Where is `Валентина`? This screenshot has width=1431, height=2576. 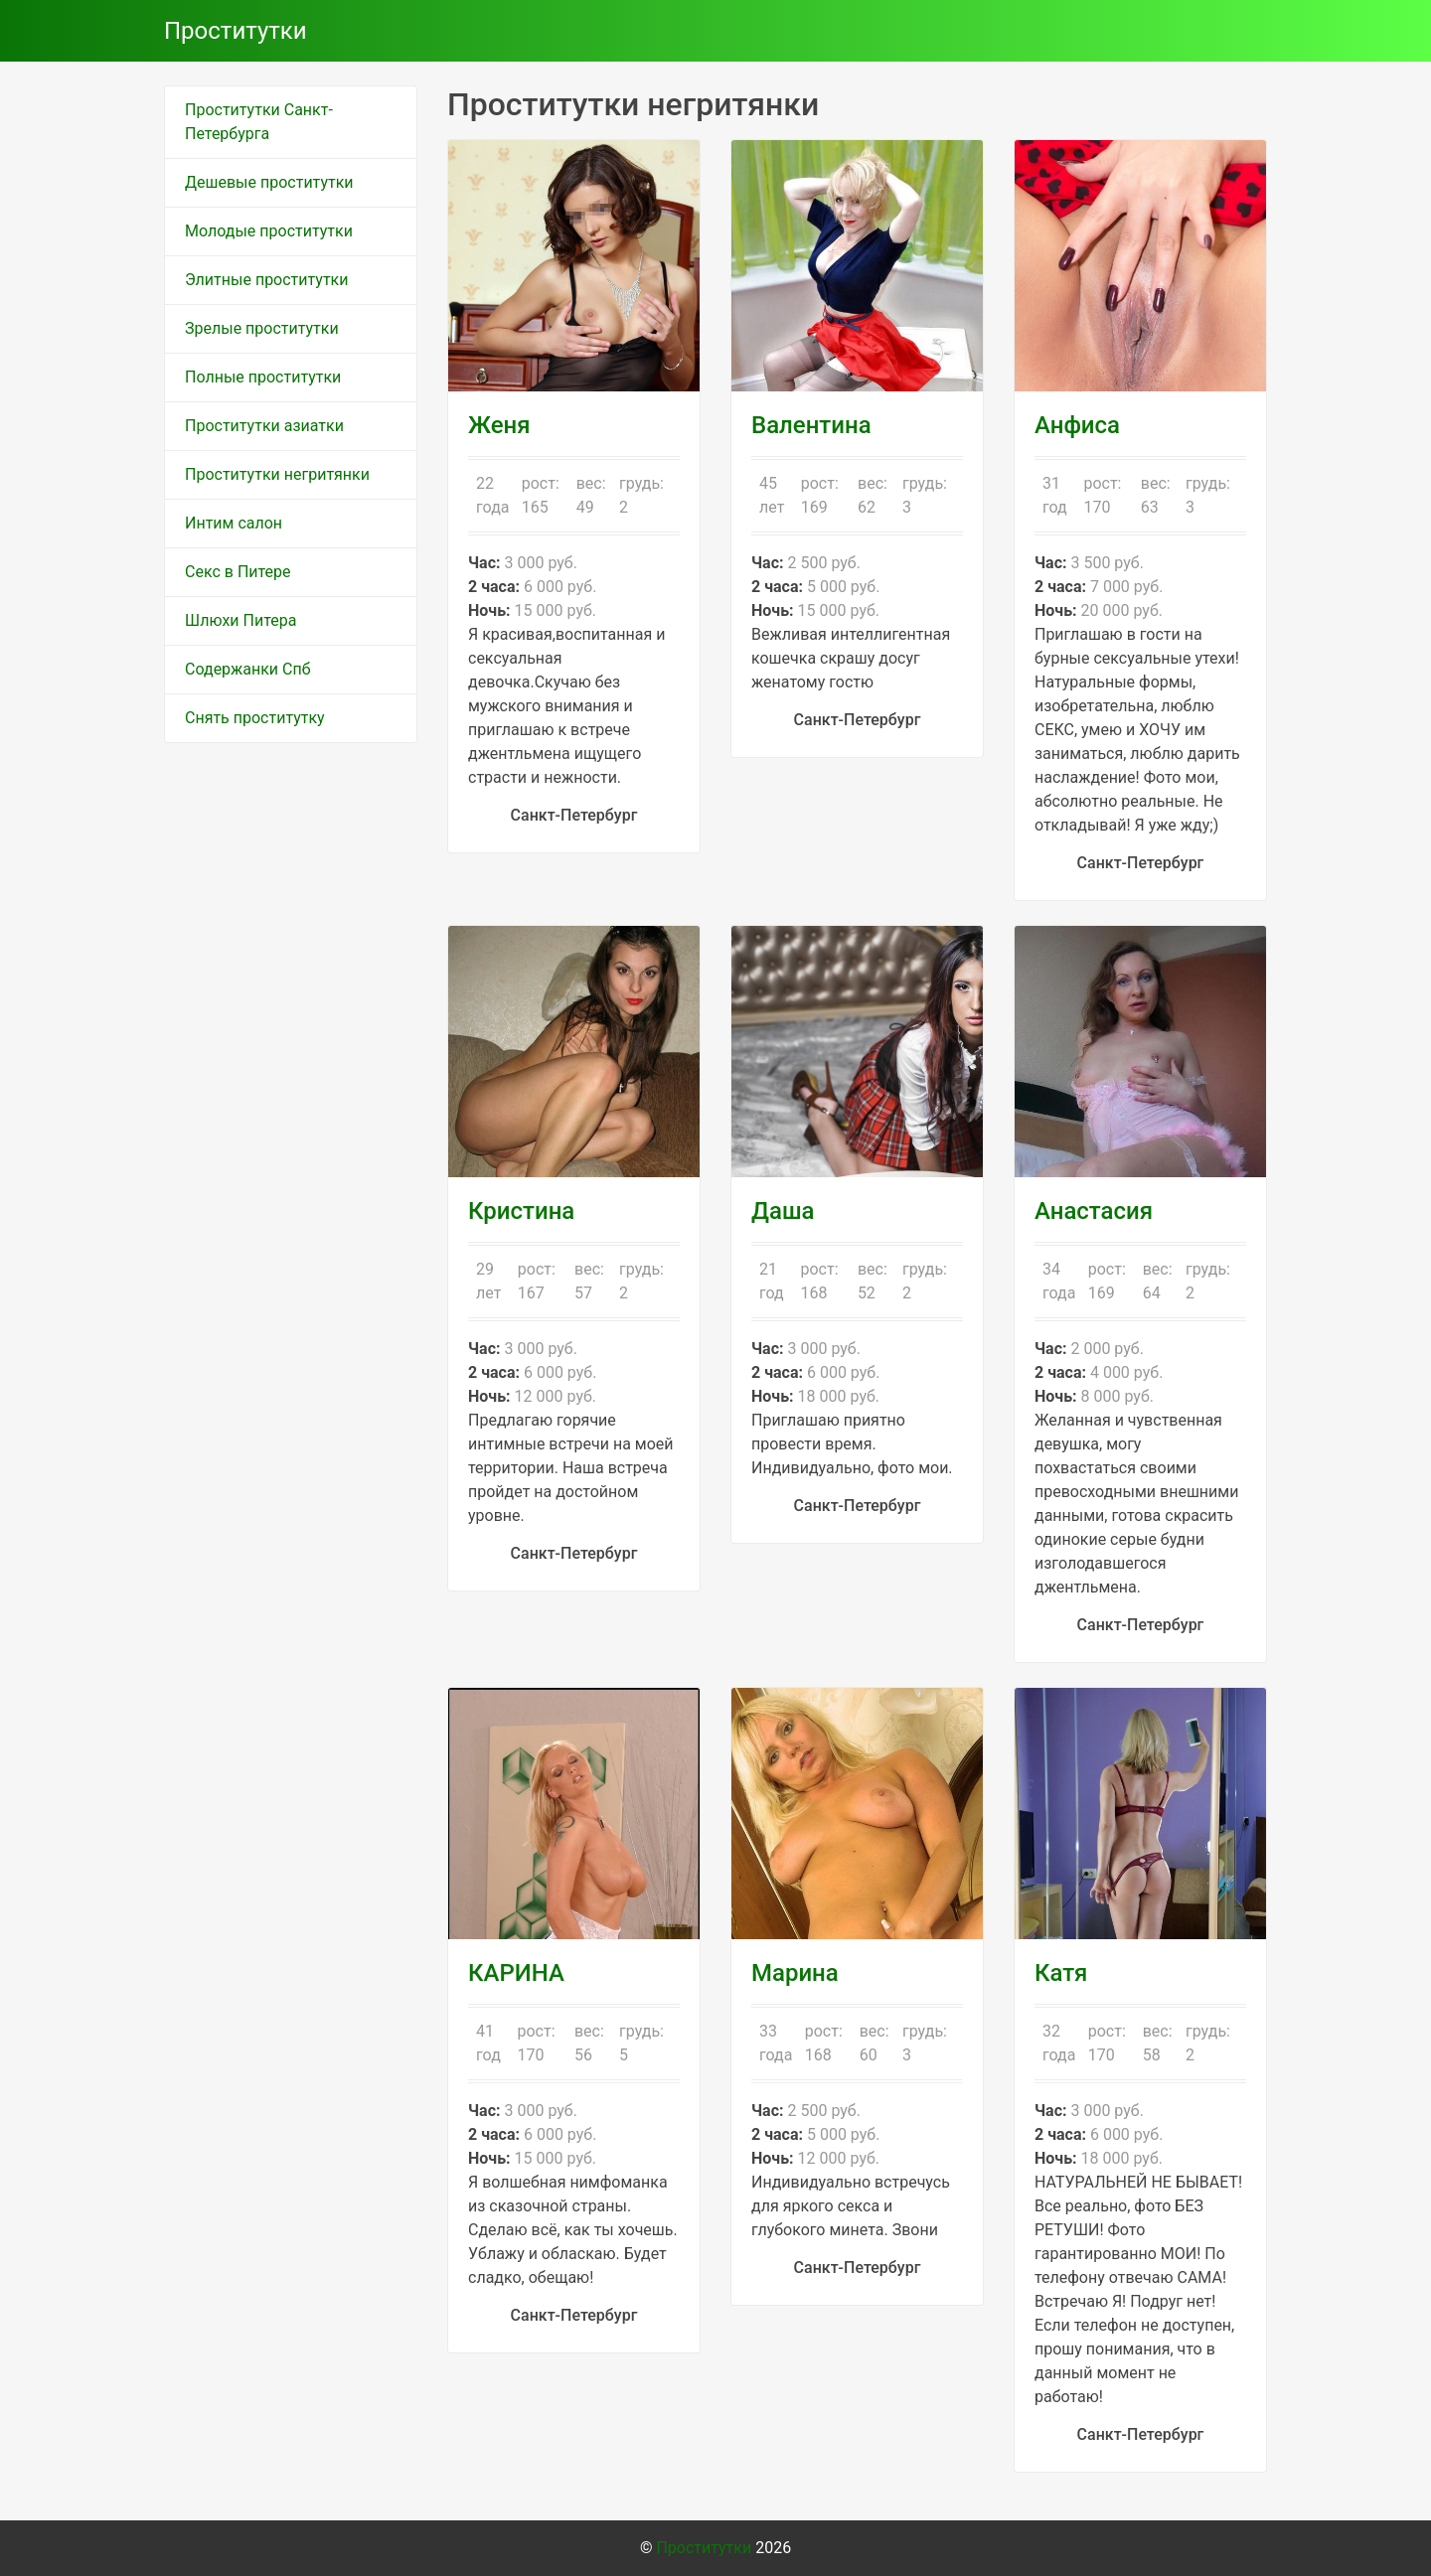 Валентина is located at coordinates (811, 425).